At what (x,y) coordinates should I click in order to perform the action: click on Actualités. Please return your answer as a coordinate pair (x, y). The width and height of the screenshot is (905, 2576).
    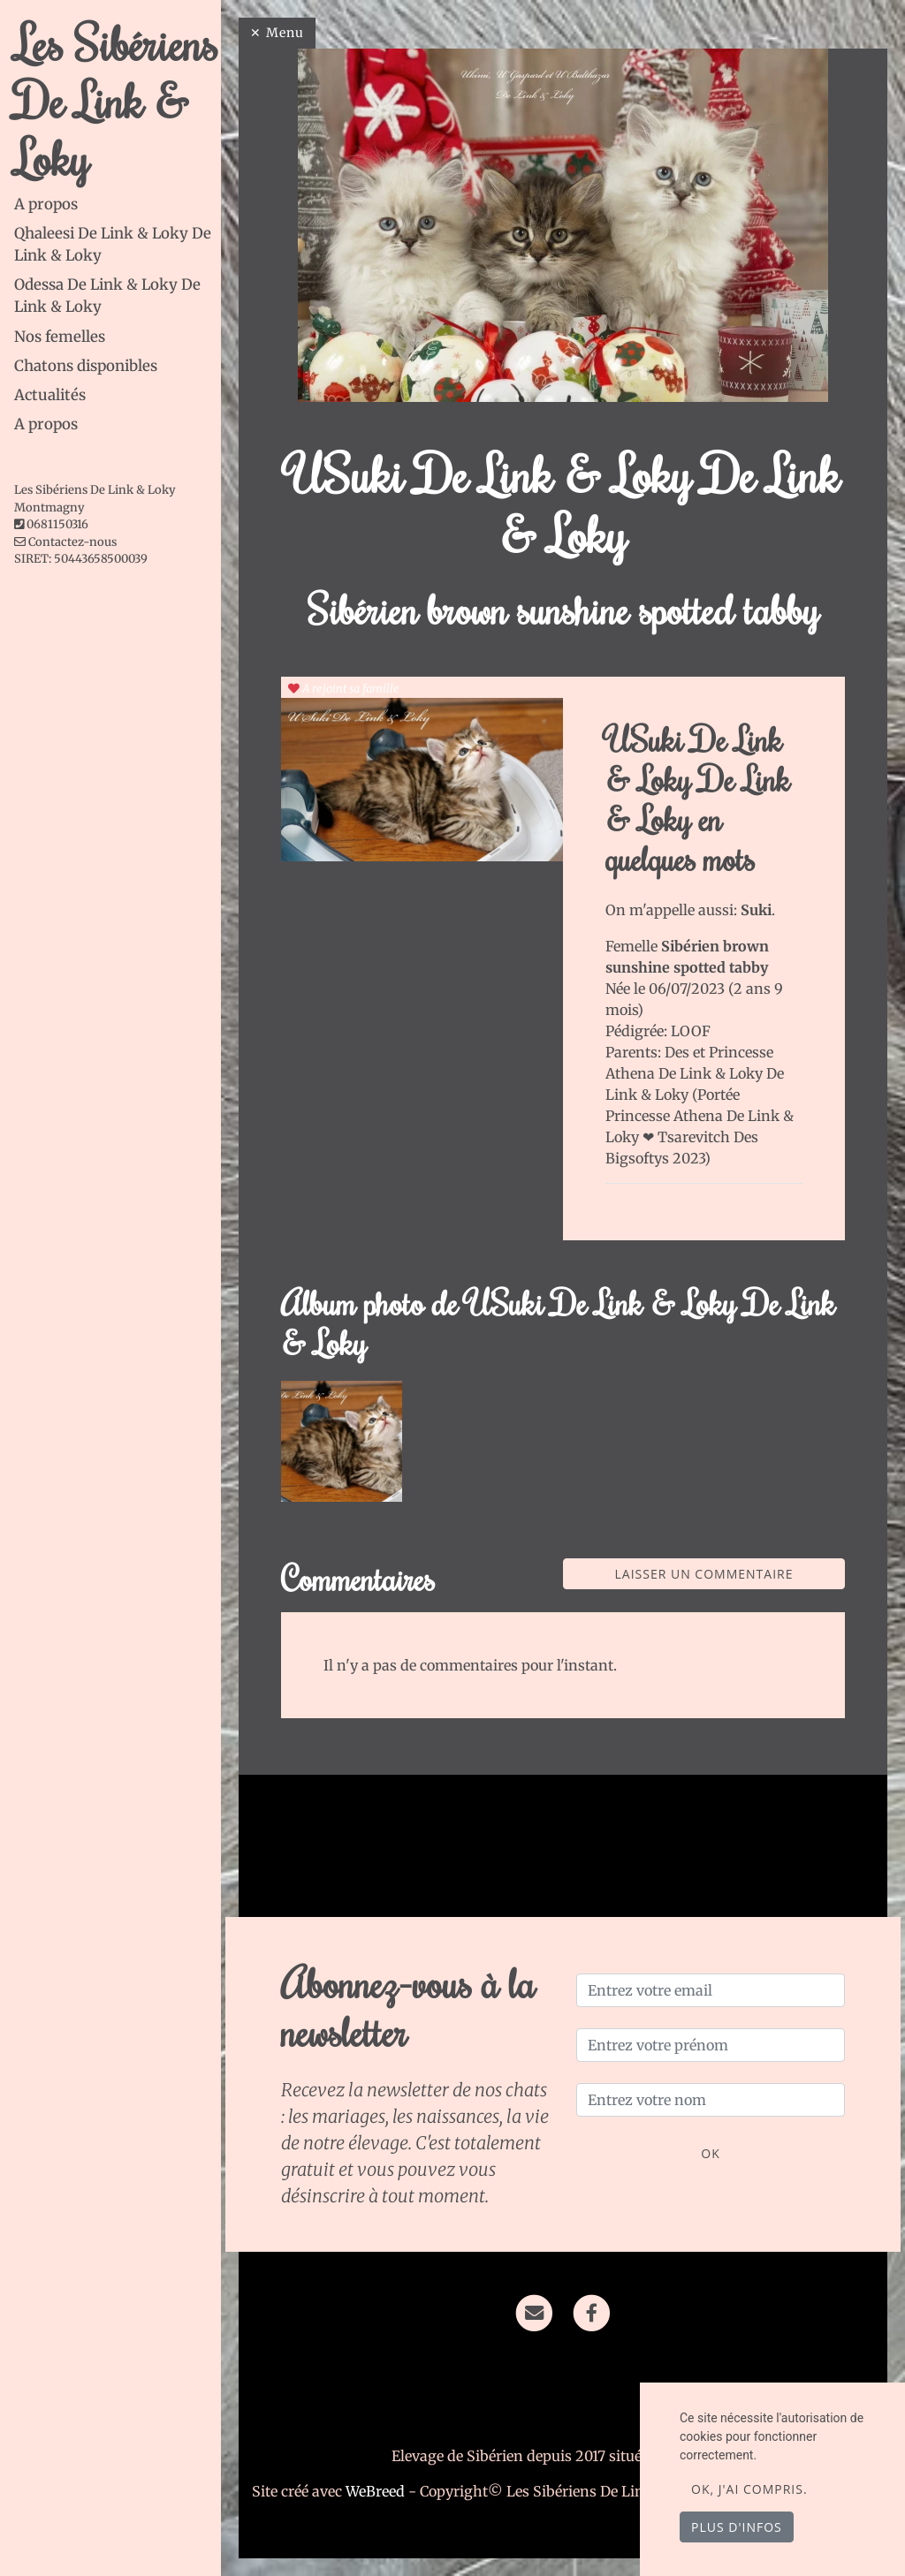
    Looking at the image, I should click on (50, 395).